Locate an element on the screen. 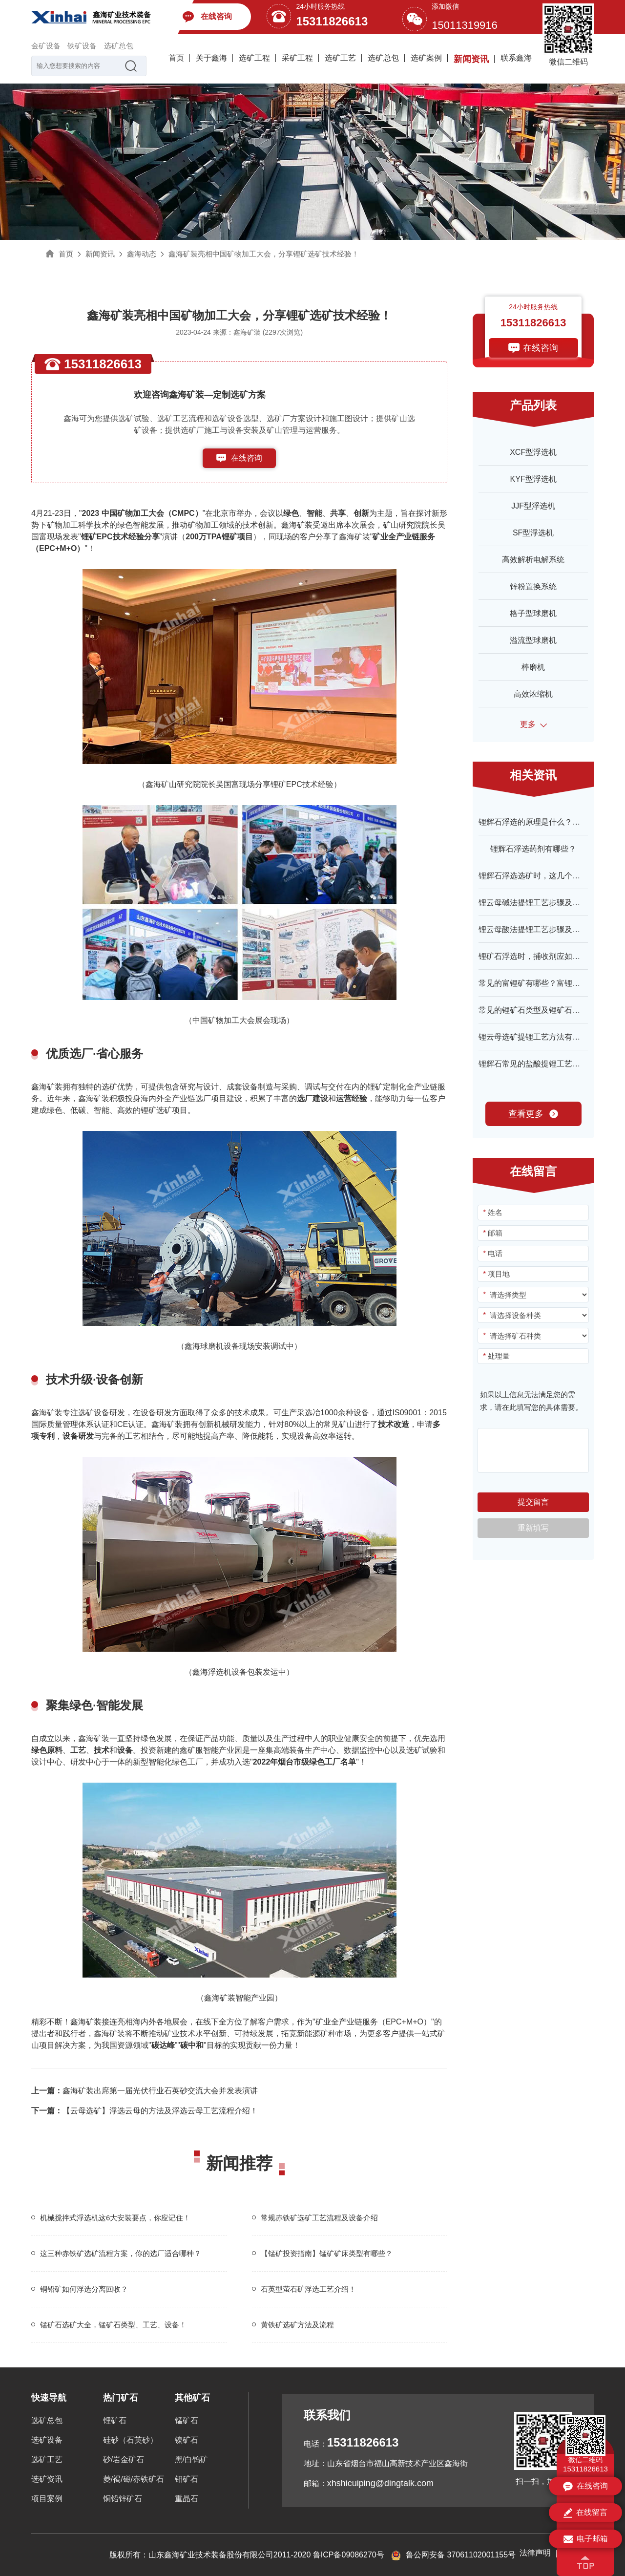 This screenshot has height=2576, width=625. 钼矿石 is located at coordinates (186, 2479).